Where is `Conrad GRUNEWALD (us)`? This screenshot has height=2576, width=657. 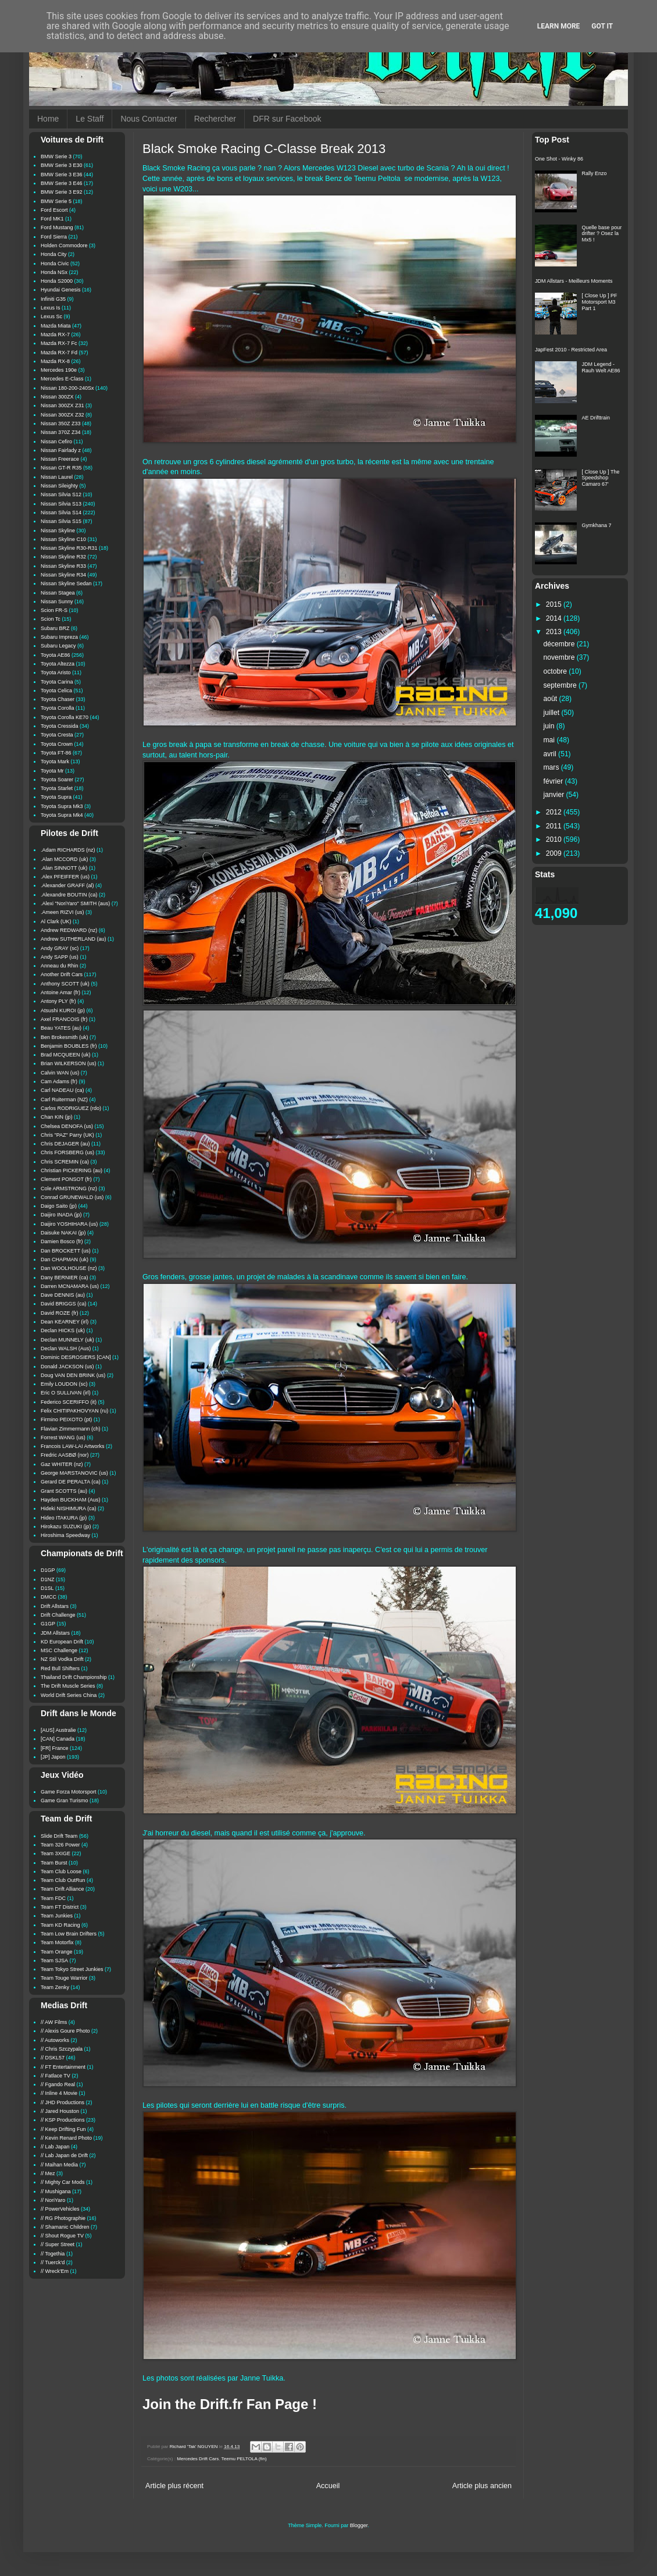
Conrad GRUNEWALD (us) is located at coordinates (72, 1197).